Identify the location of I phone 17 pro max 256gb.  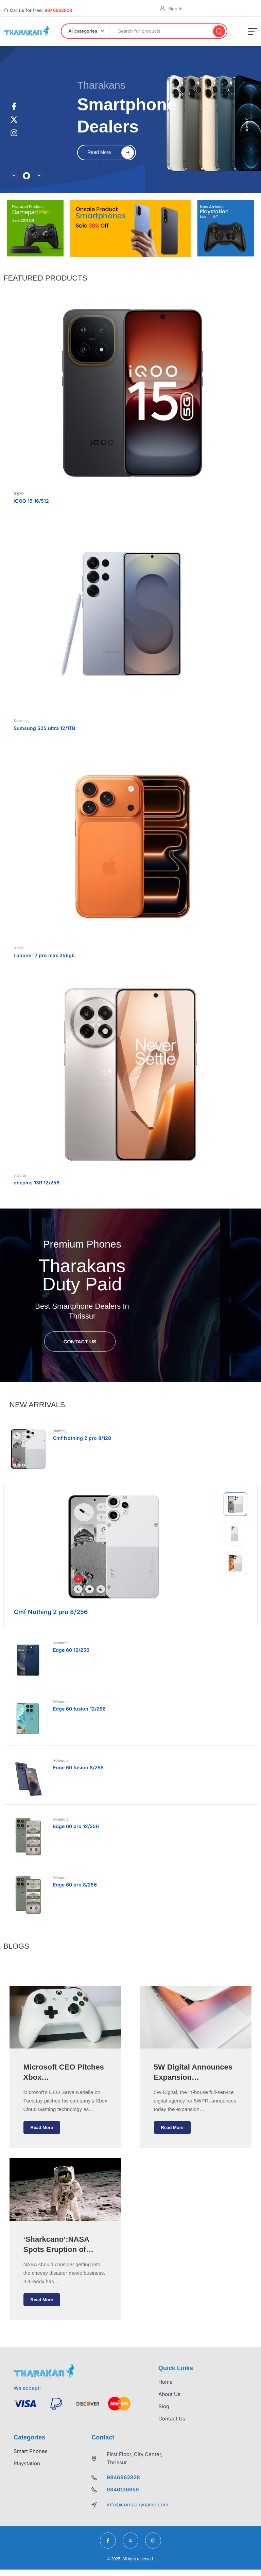
(44, 955).